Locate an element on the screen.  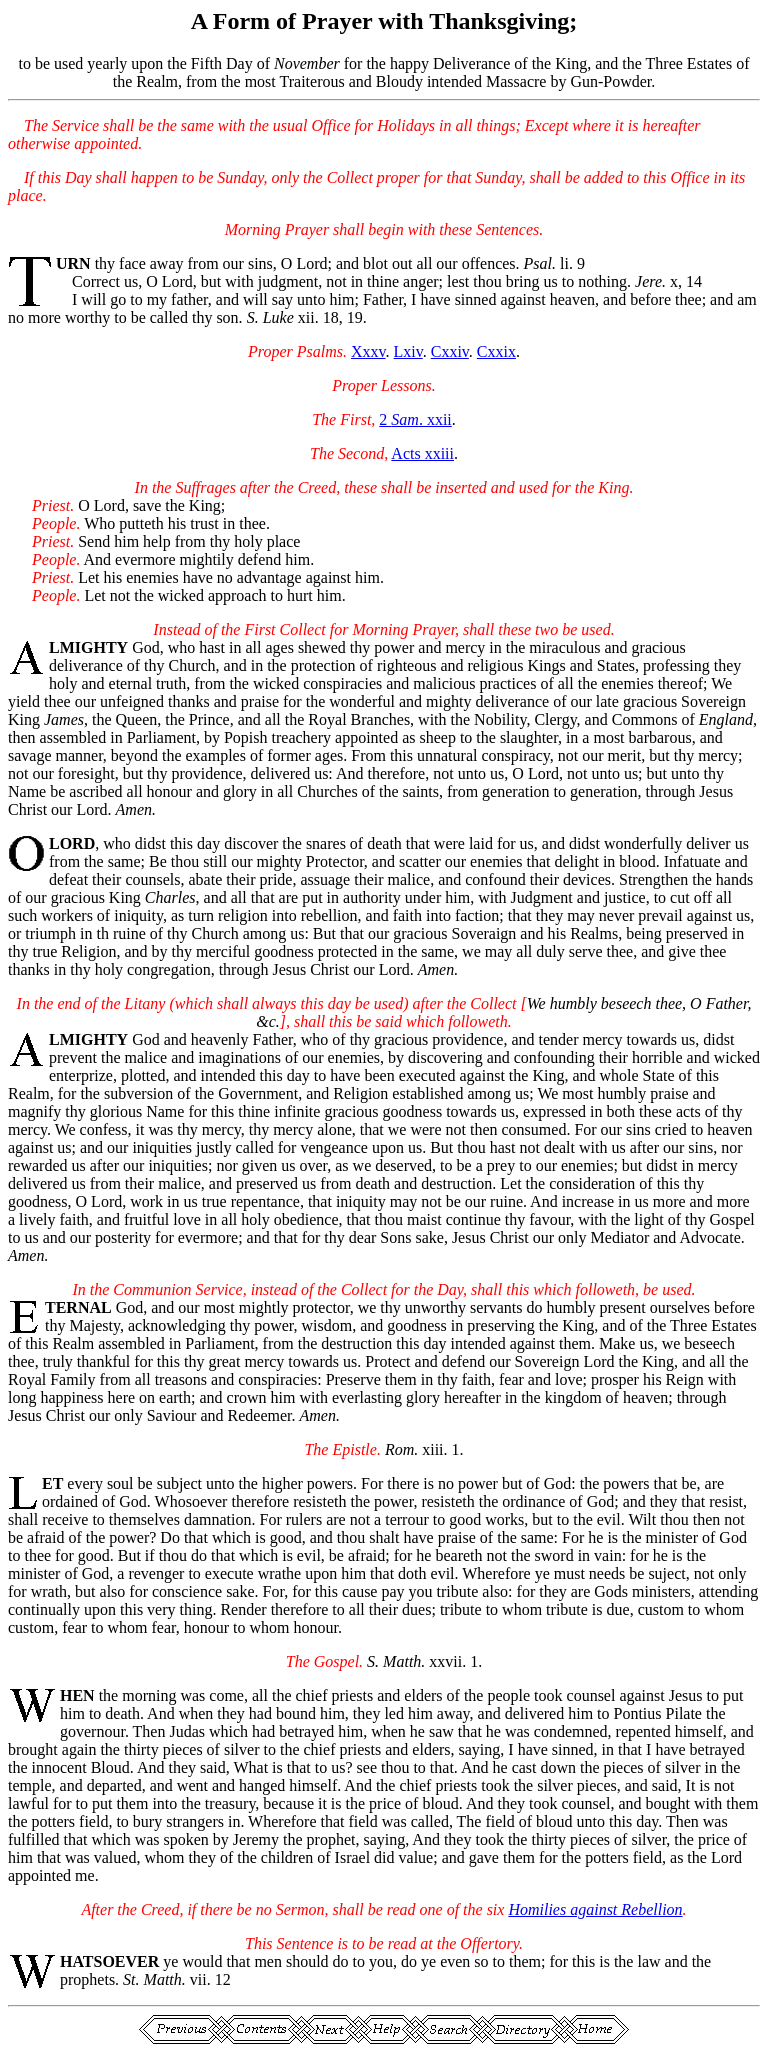
Homilies against Rebellion is located at coordinates (595, 1909).